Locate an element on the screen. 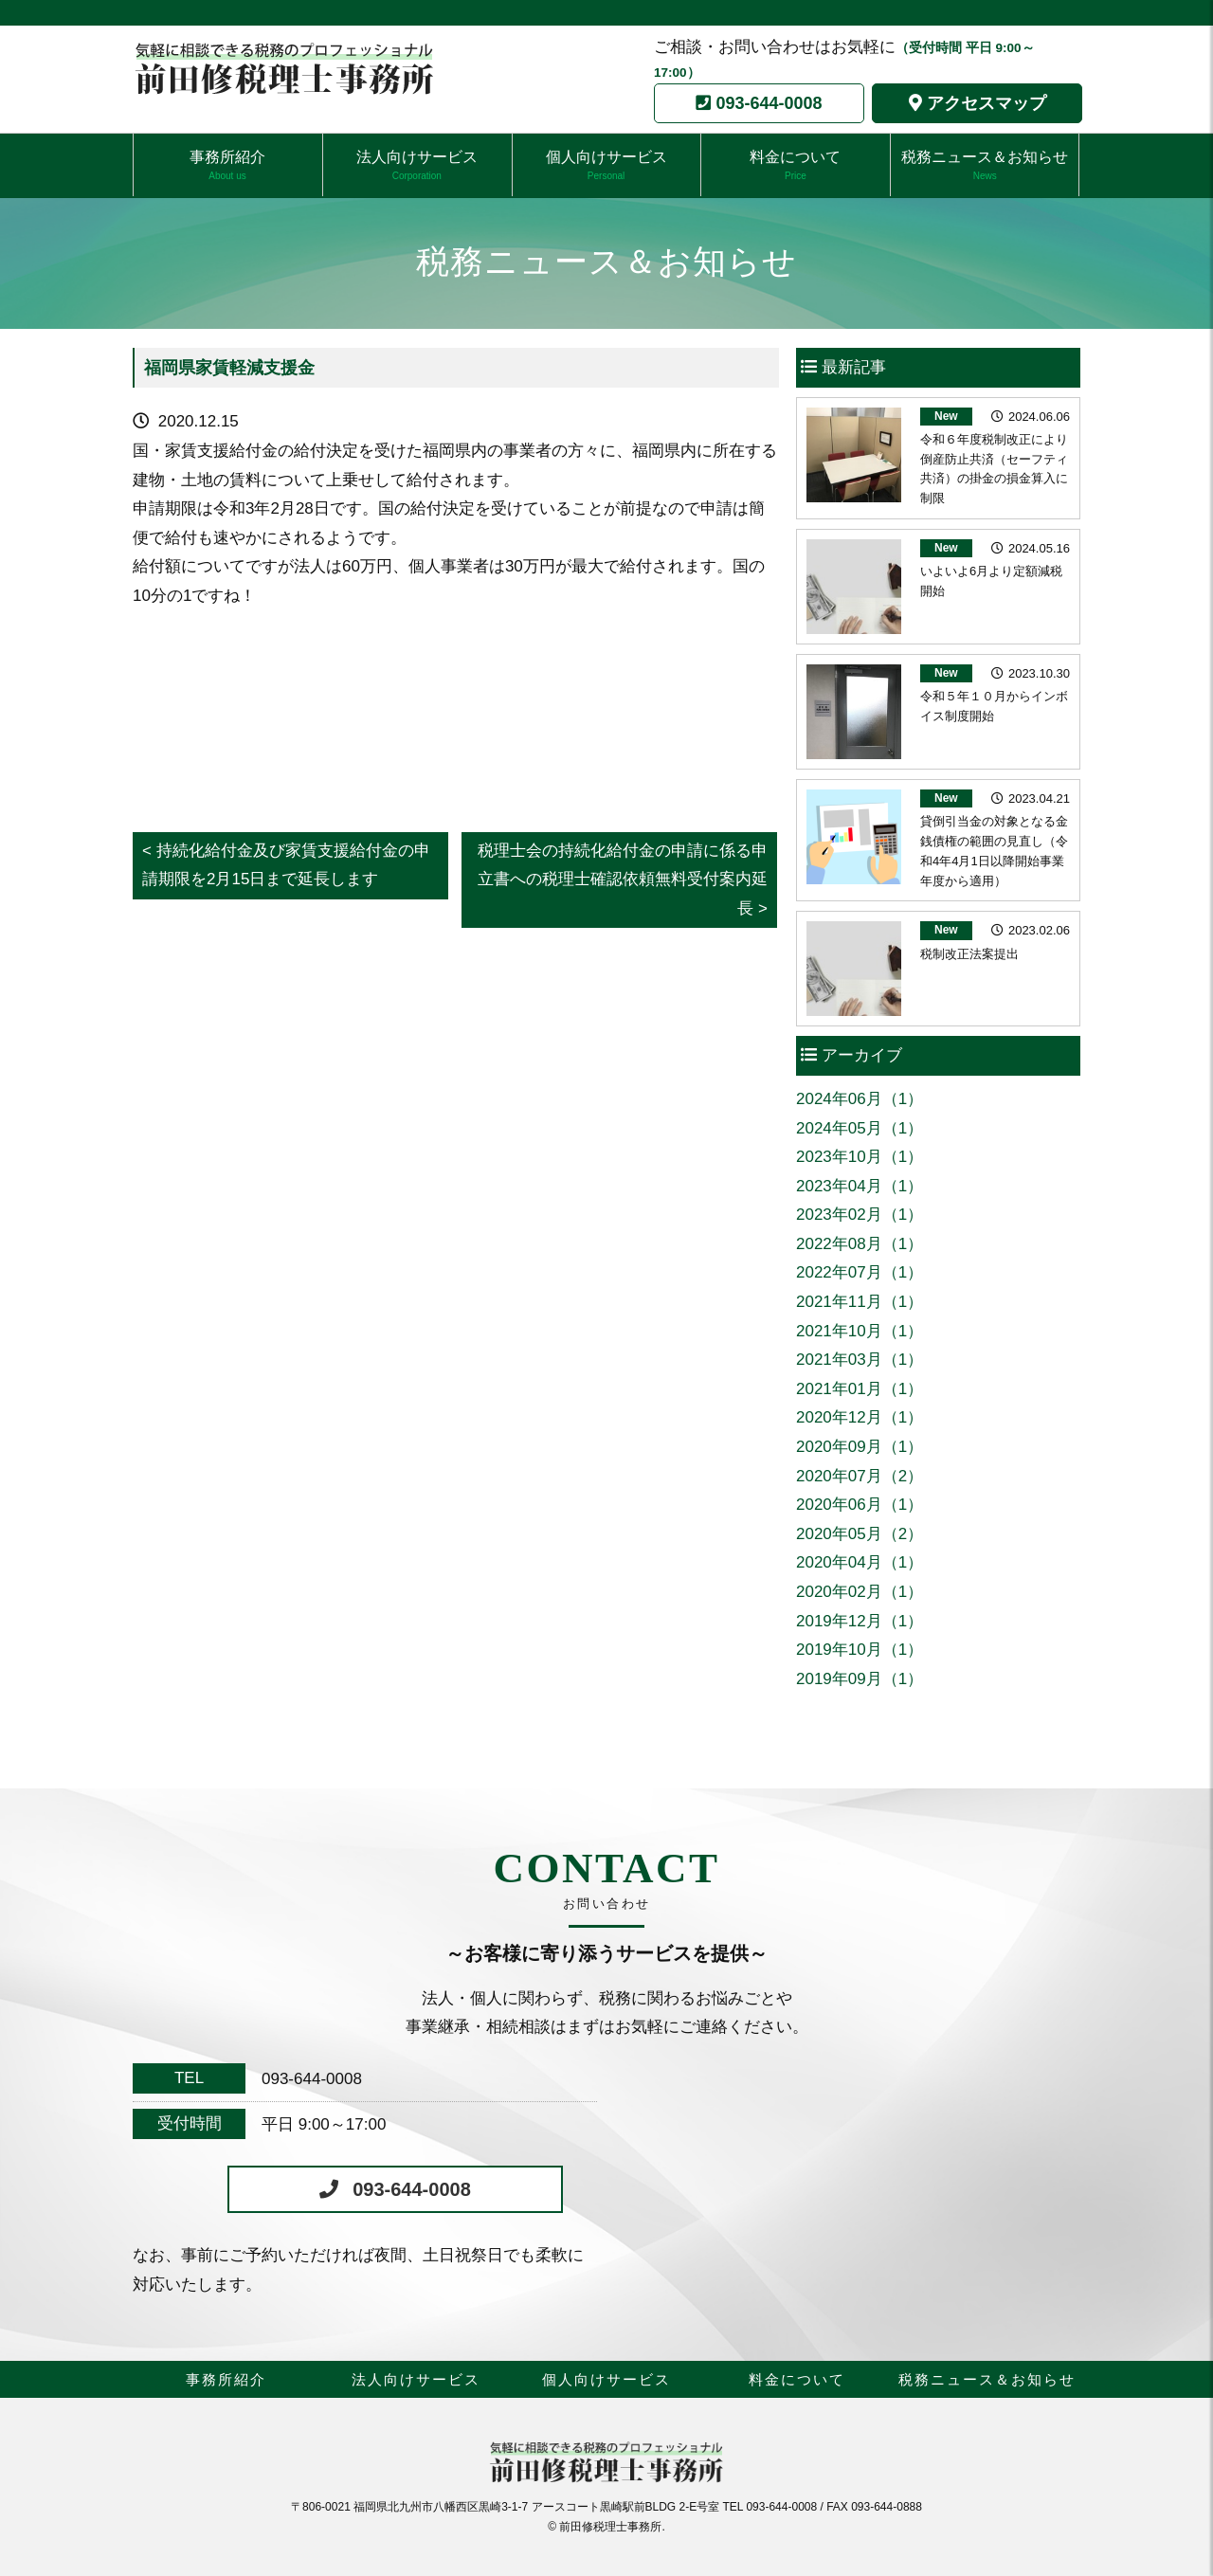 The width and height of the screenshot is (1213, 2576). アクセスマップ is located at coordinates (986, 103).